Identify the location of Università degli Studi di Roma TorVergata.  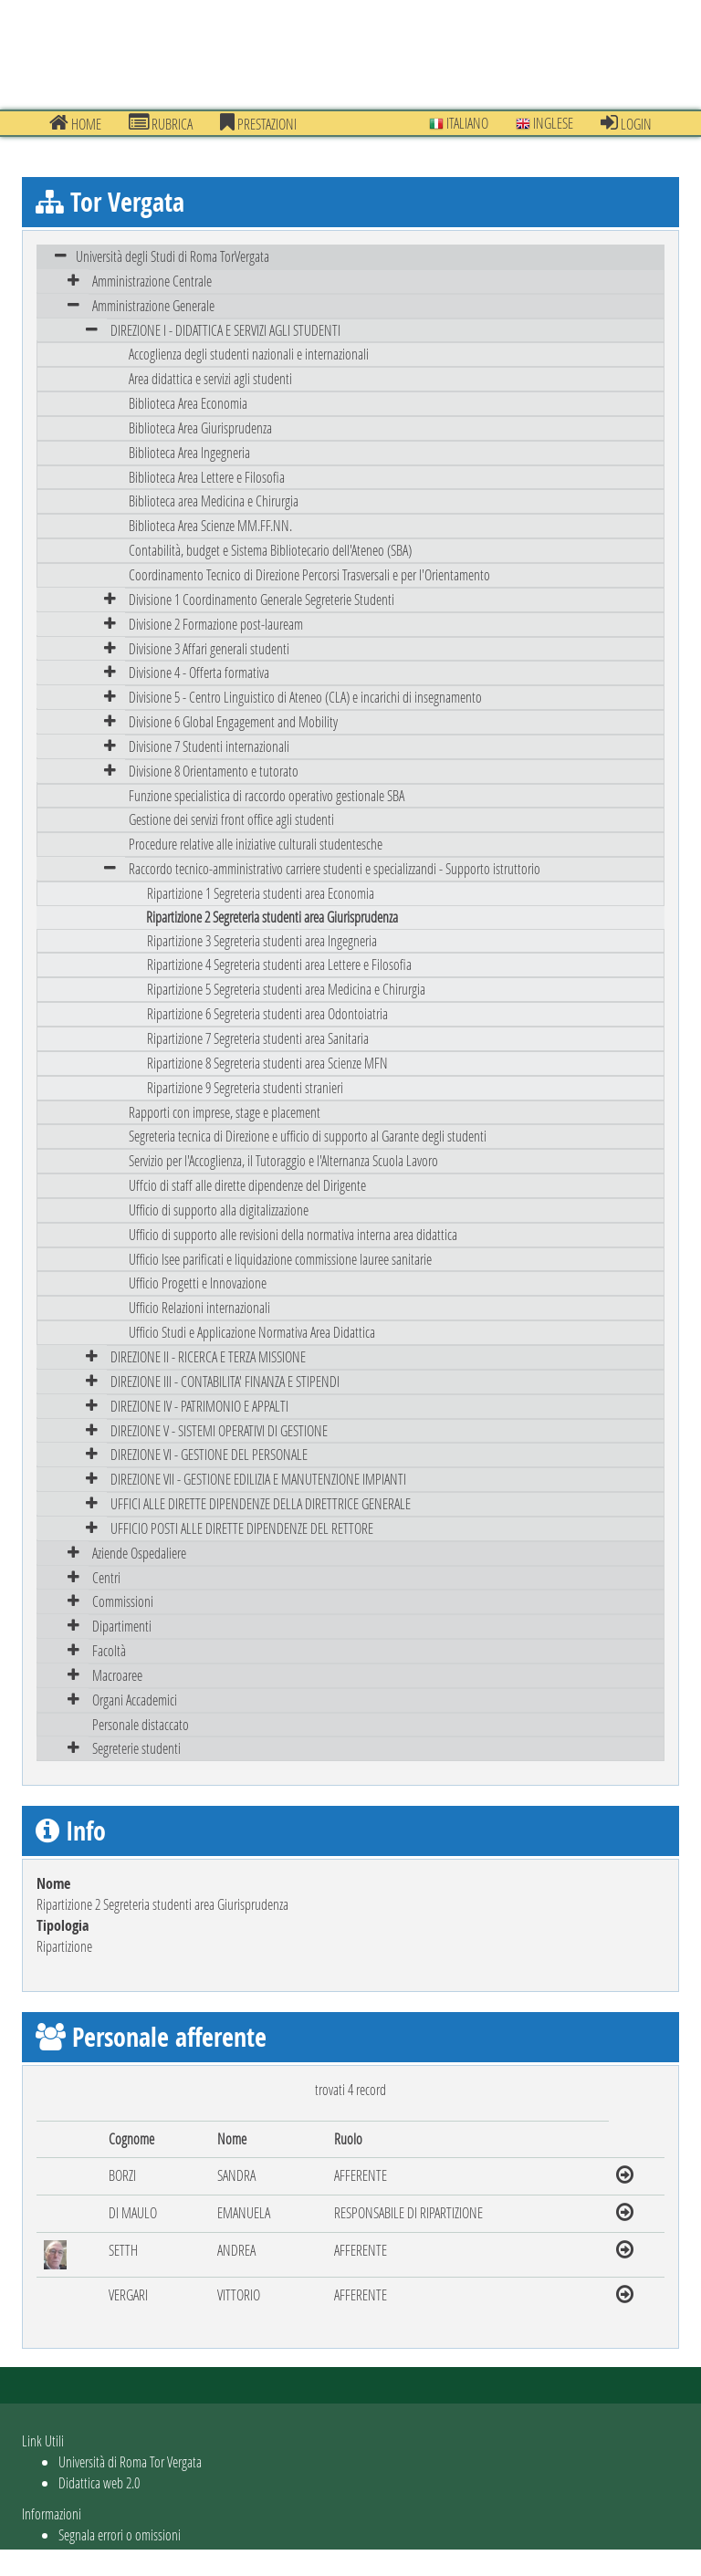
(172, 256).